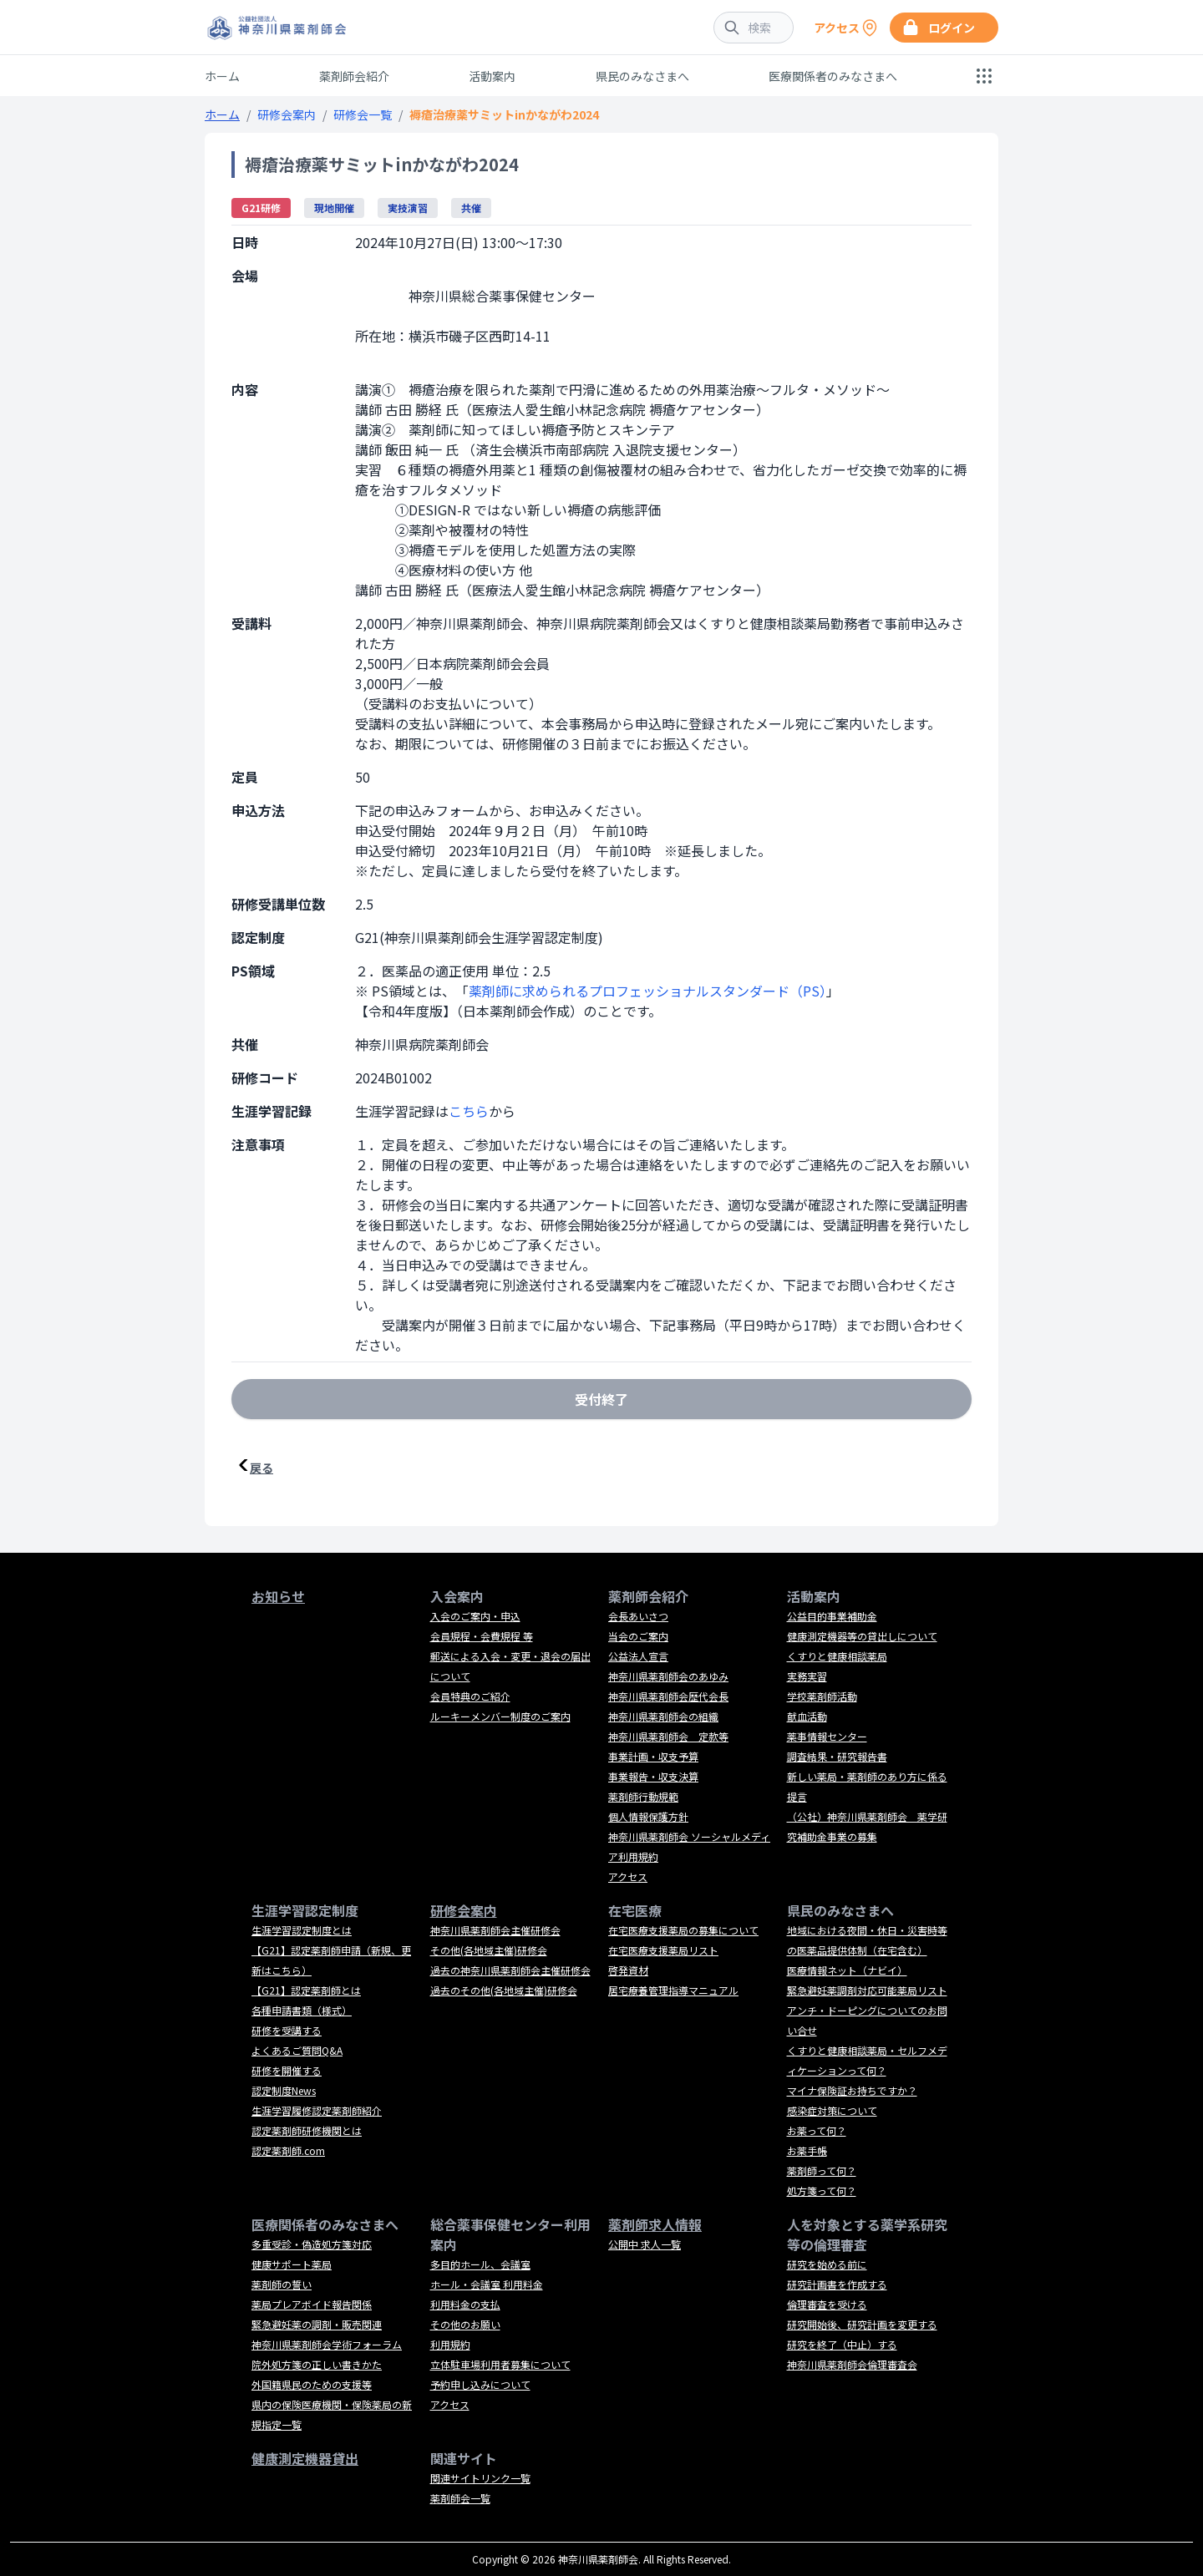 This screenshot has width=1203, height=2576. Describe the element at coordinates (326, 2344) in the screenshot. I see `神奈川県薬剤師会学術フォーラム` at that location.